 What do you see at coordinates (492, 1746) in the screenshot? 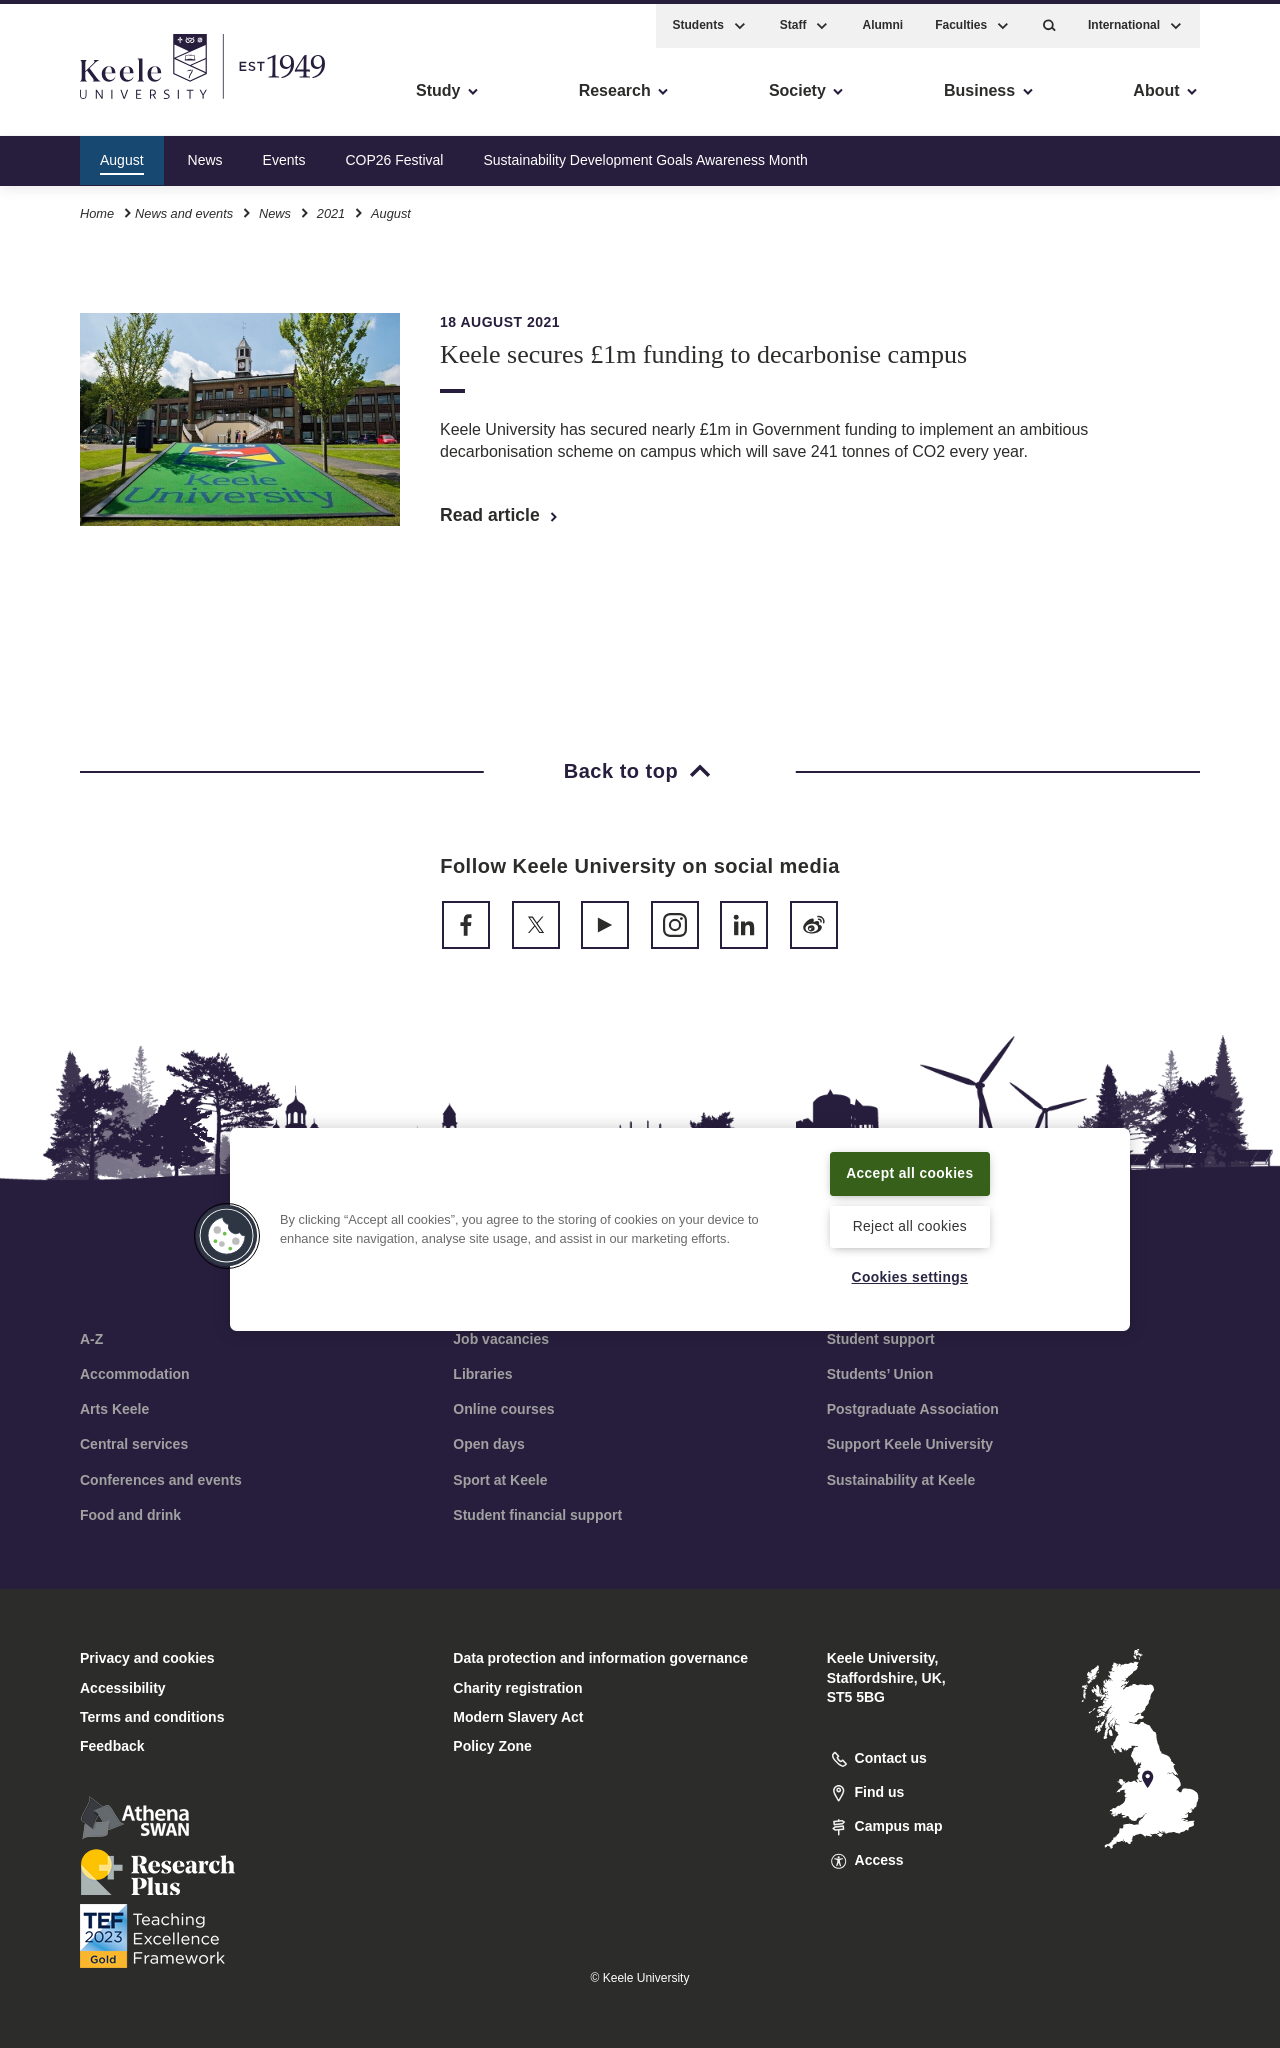
I see `Policy Zone` at bounding box center [492, 1746].